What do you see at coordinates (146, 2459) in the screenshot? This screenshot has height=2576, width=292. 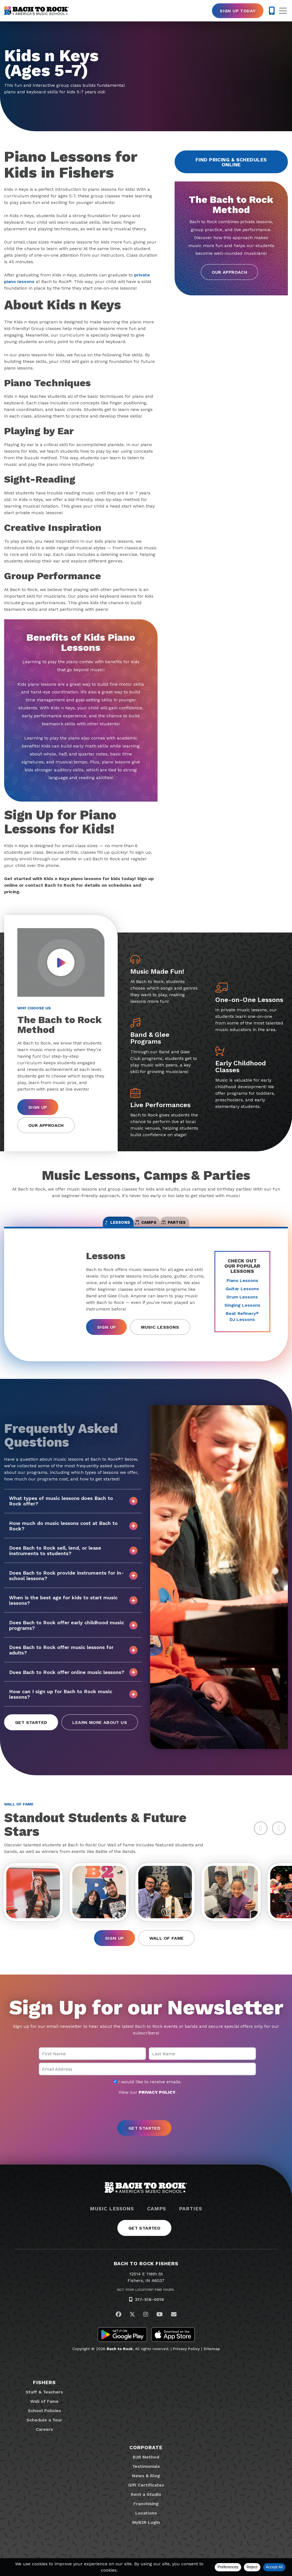 I see `Corporate` at bounding box center [146, 2459].